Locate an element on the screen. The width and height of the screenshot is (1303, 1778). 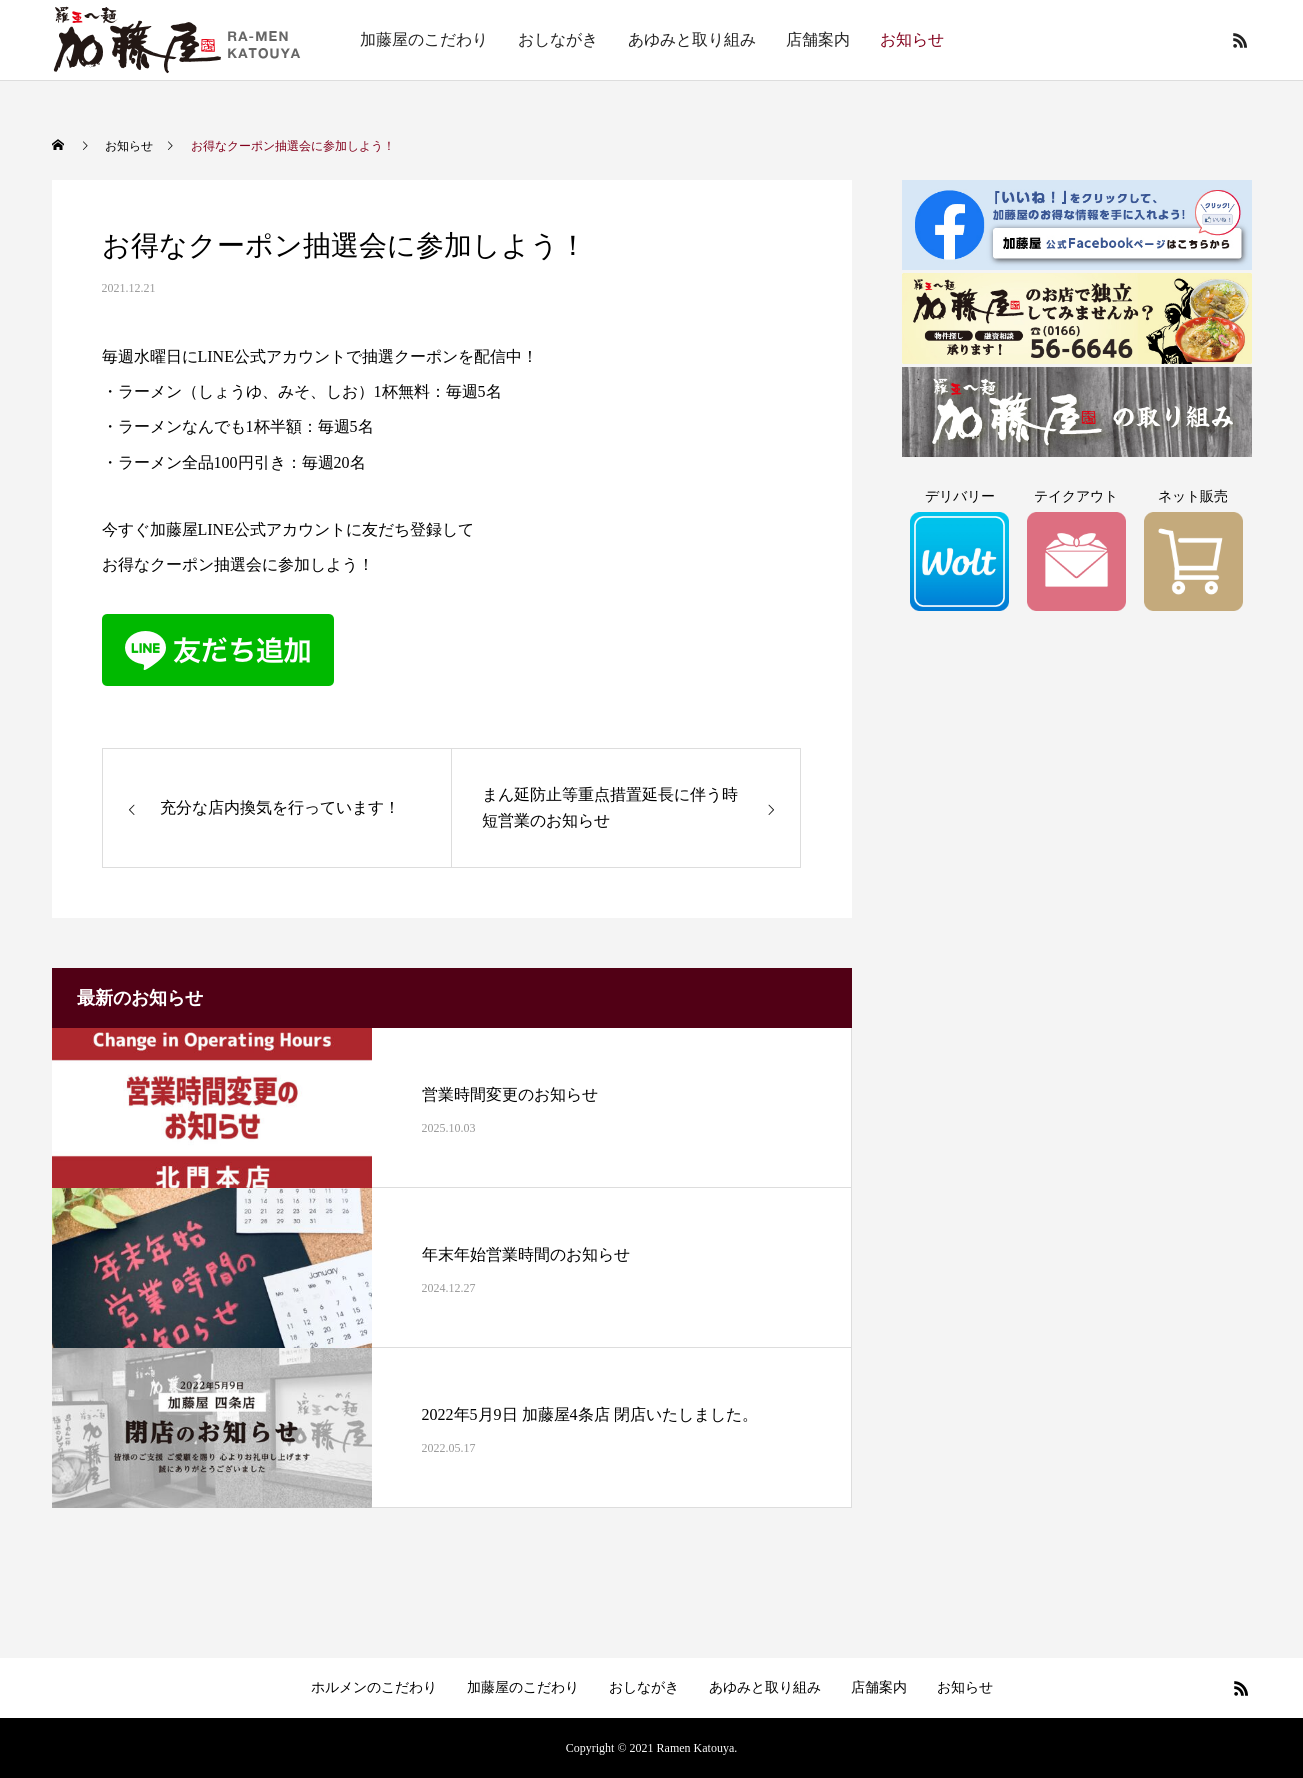
あゆみと取り組み is located at coordinates (692, 39).